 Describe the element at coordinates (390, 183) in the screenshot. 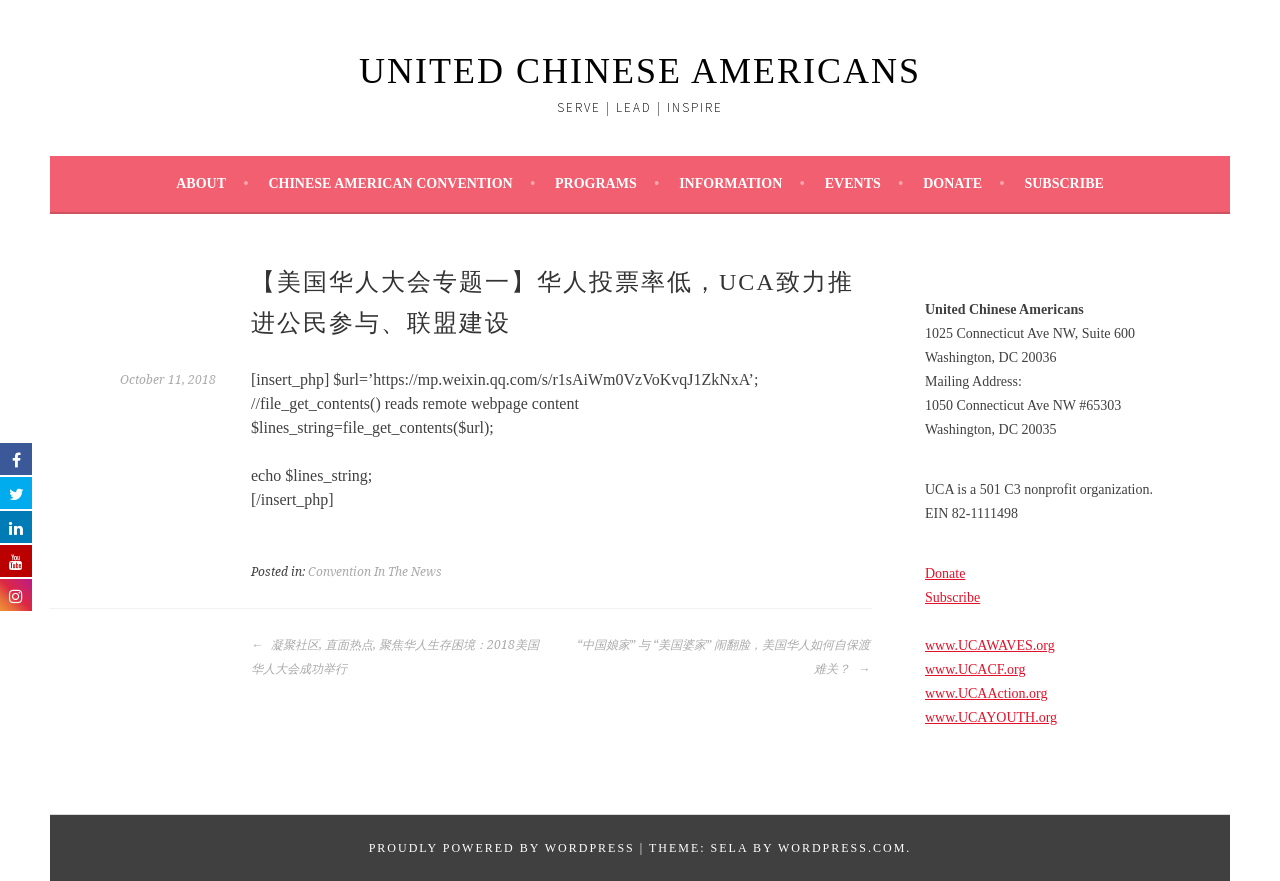

I see `Chinese American Convention` at that location.